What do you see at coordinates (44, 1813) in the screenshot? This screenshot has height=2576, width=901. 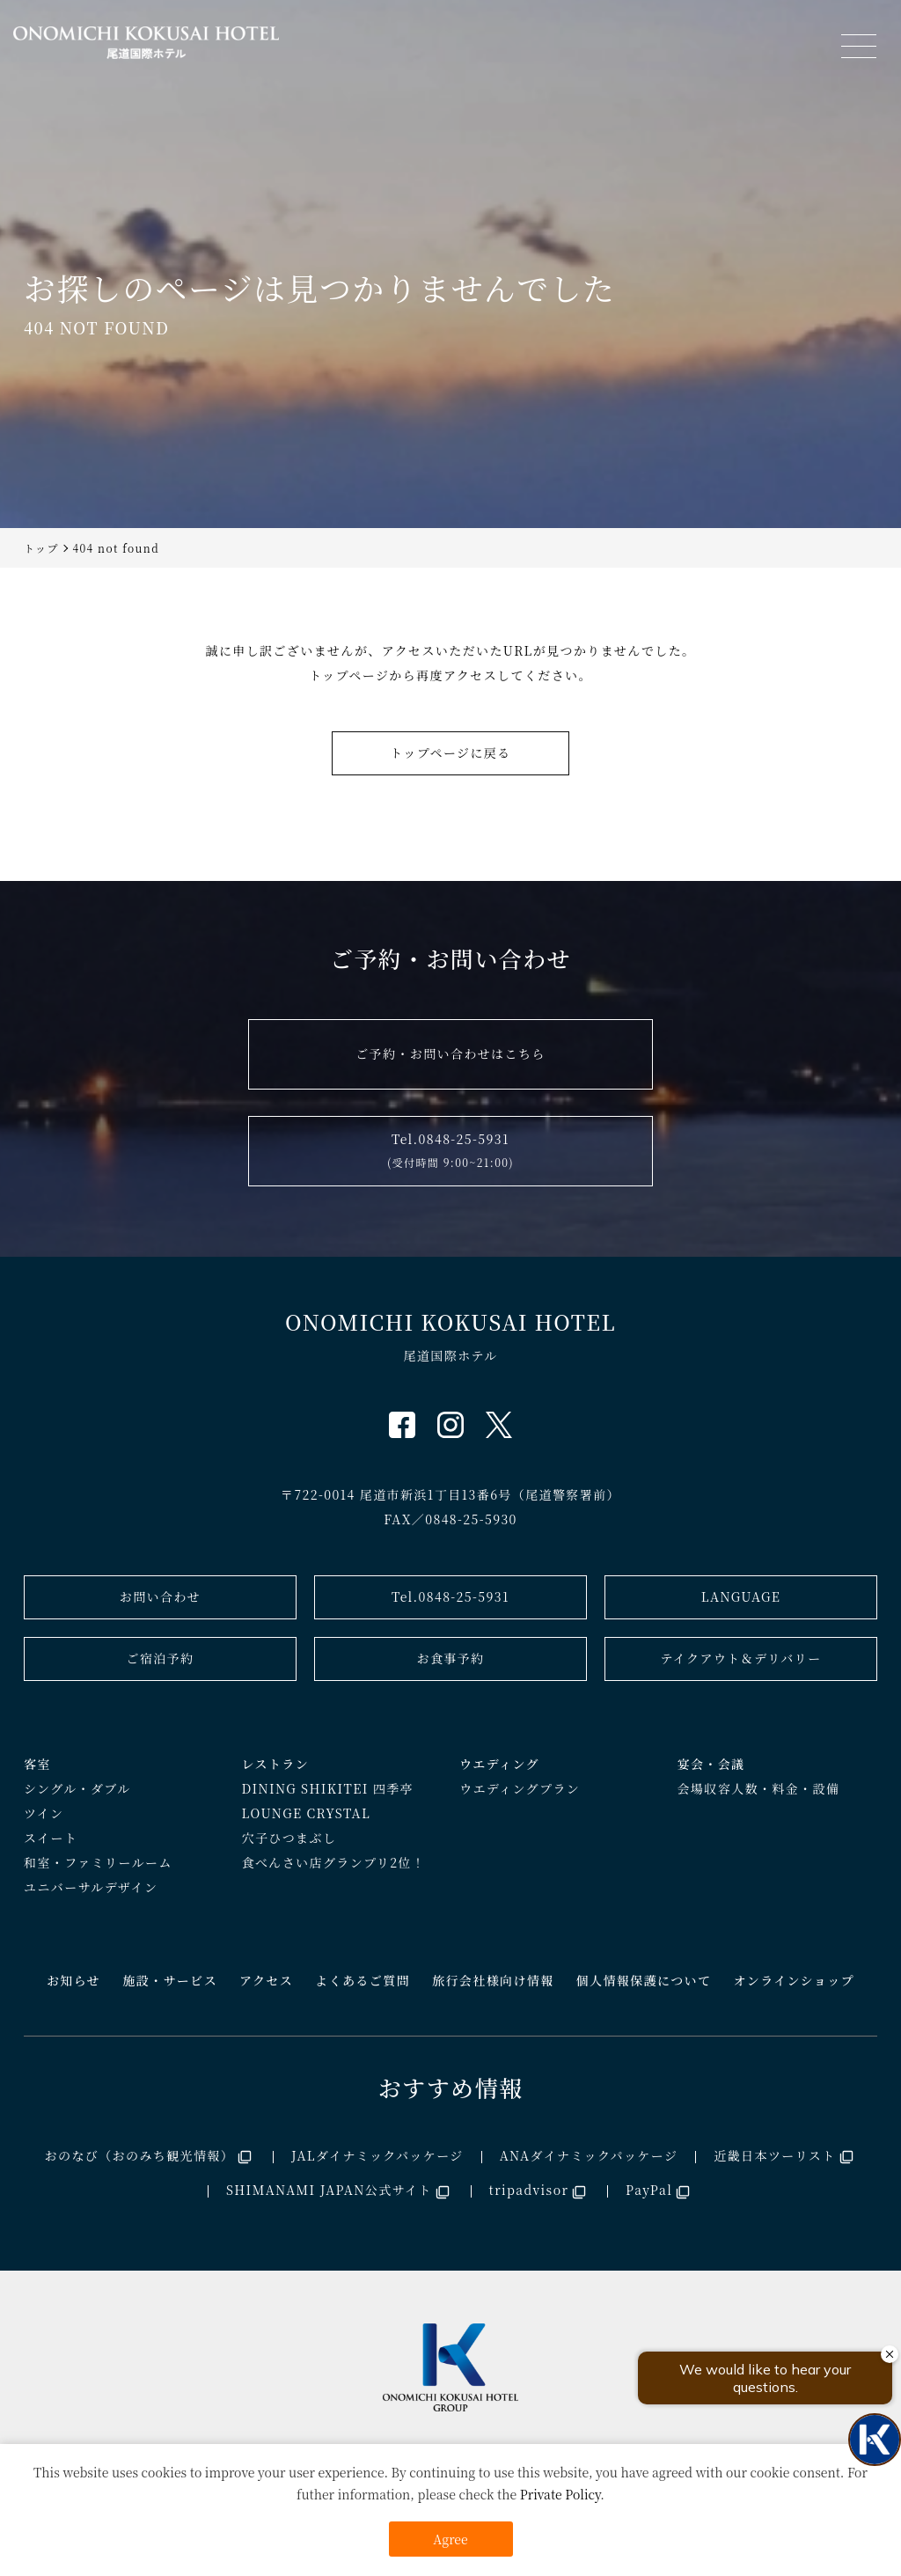 I see `ツイン` at bounding box center [44, 1813].